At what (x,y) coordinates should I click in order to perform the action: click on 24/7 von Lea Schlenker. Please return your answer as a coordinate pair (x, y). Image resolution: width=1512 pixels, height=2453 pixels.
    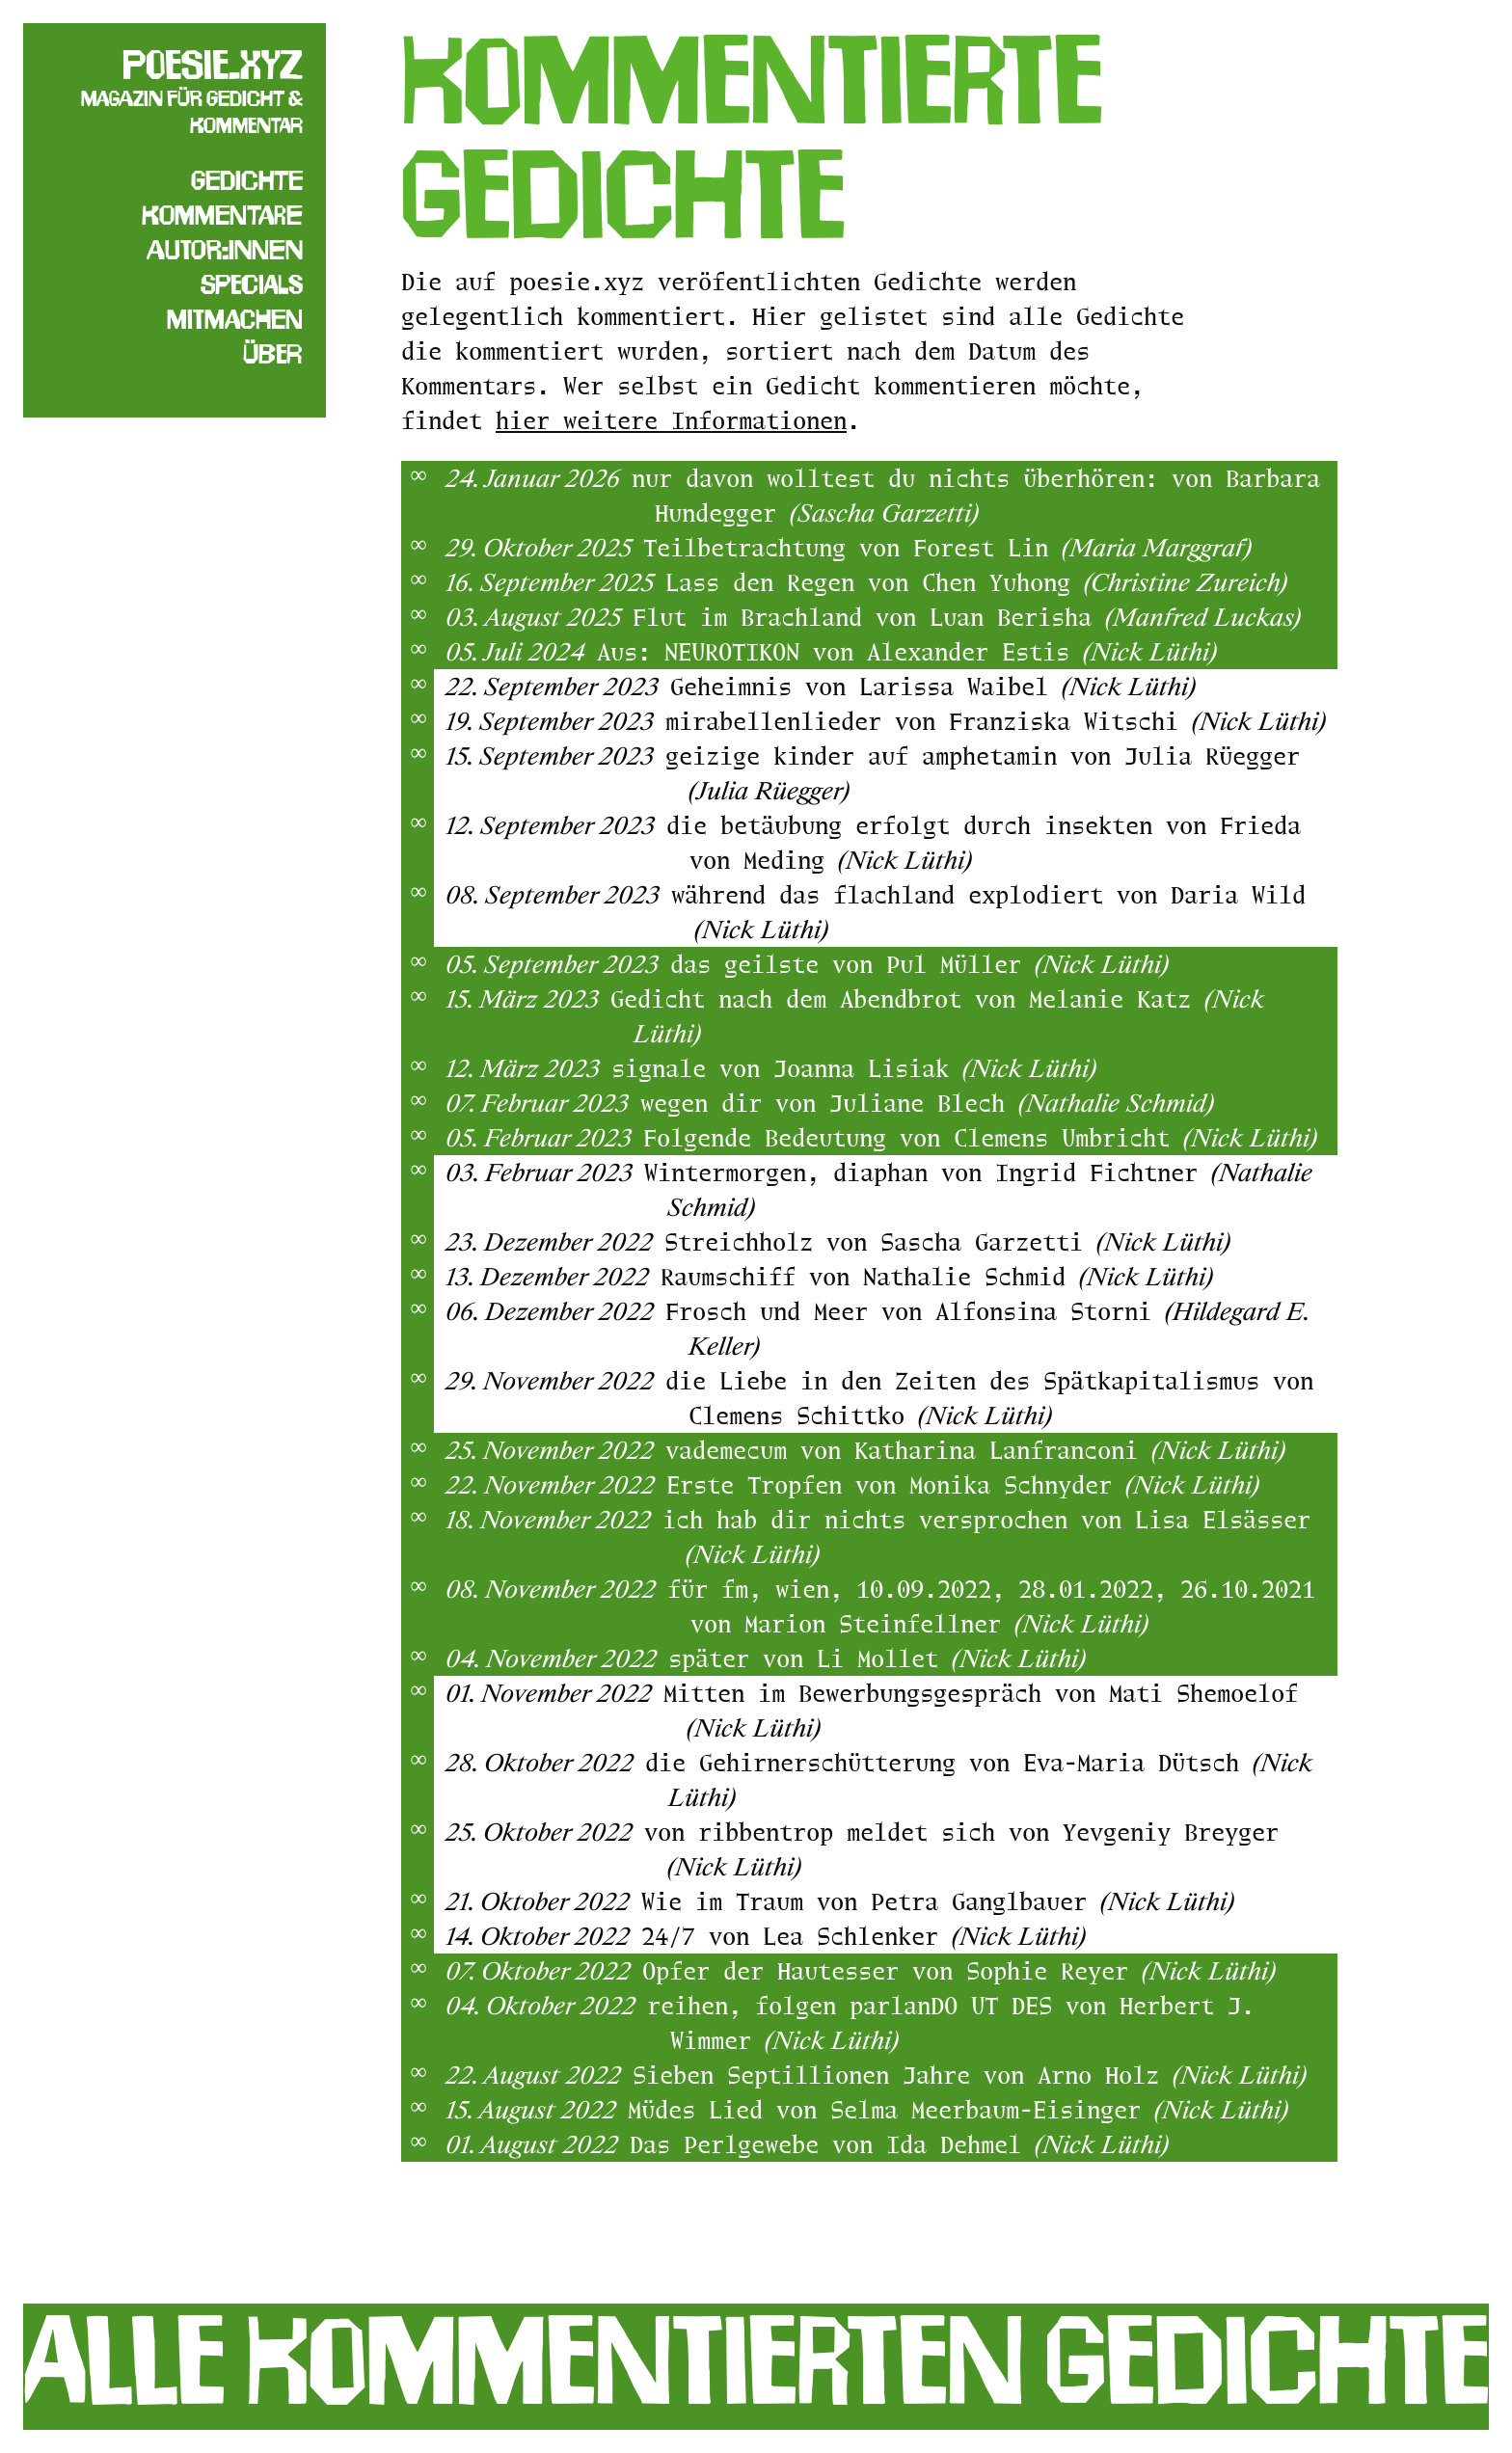
    Looking at the image, I should click on (863, 1936).